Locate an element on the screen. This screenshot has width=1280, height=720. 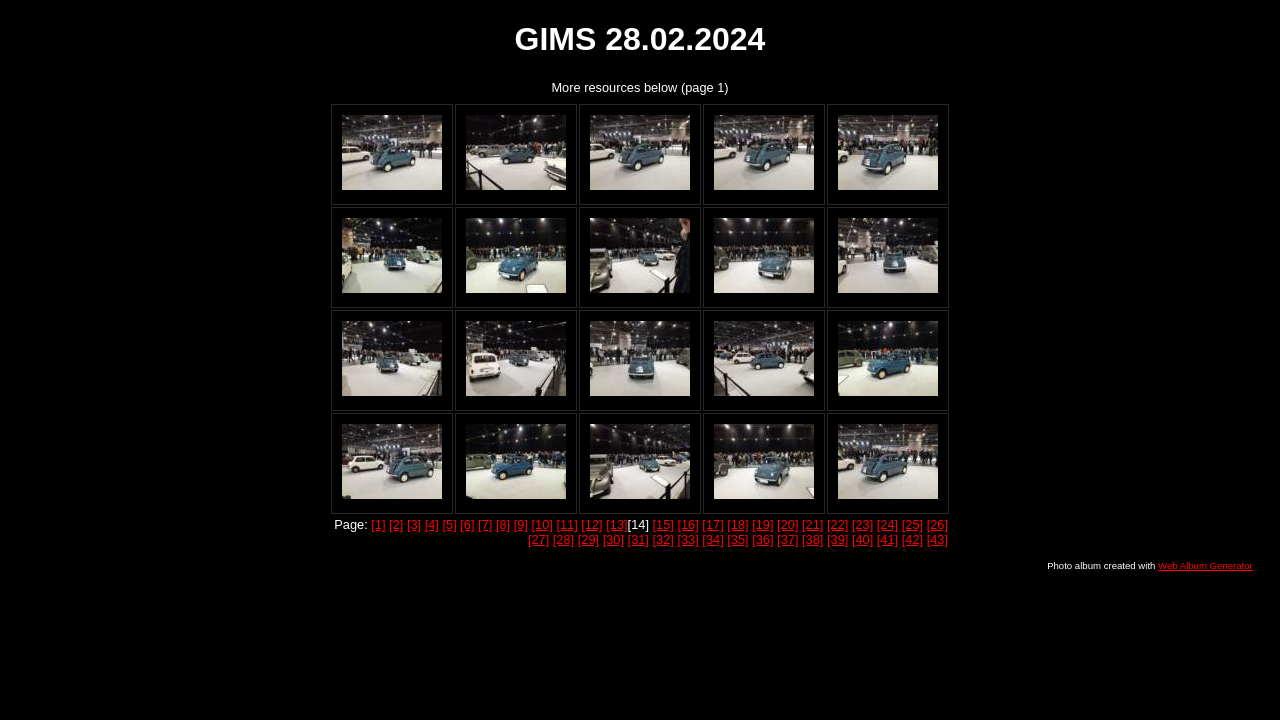
[7] is located at coordinates (485, 524).